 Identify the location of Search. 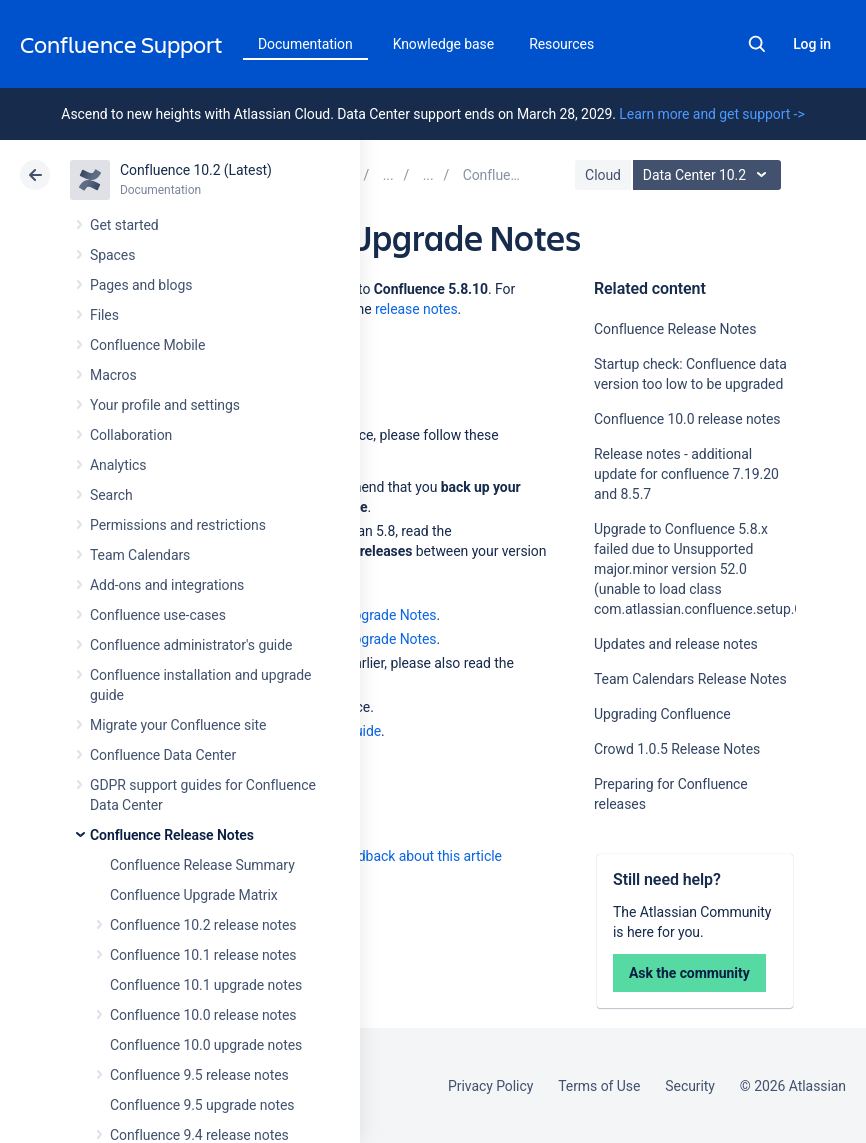
(757, 44).